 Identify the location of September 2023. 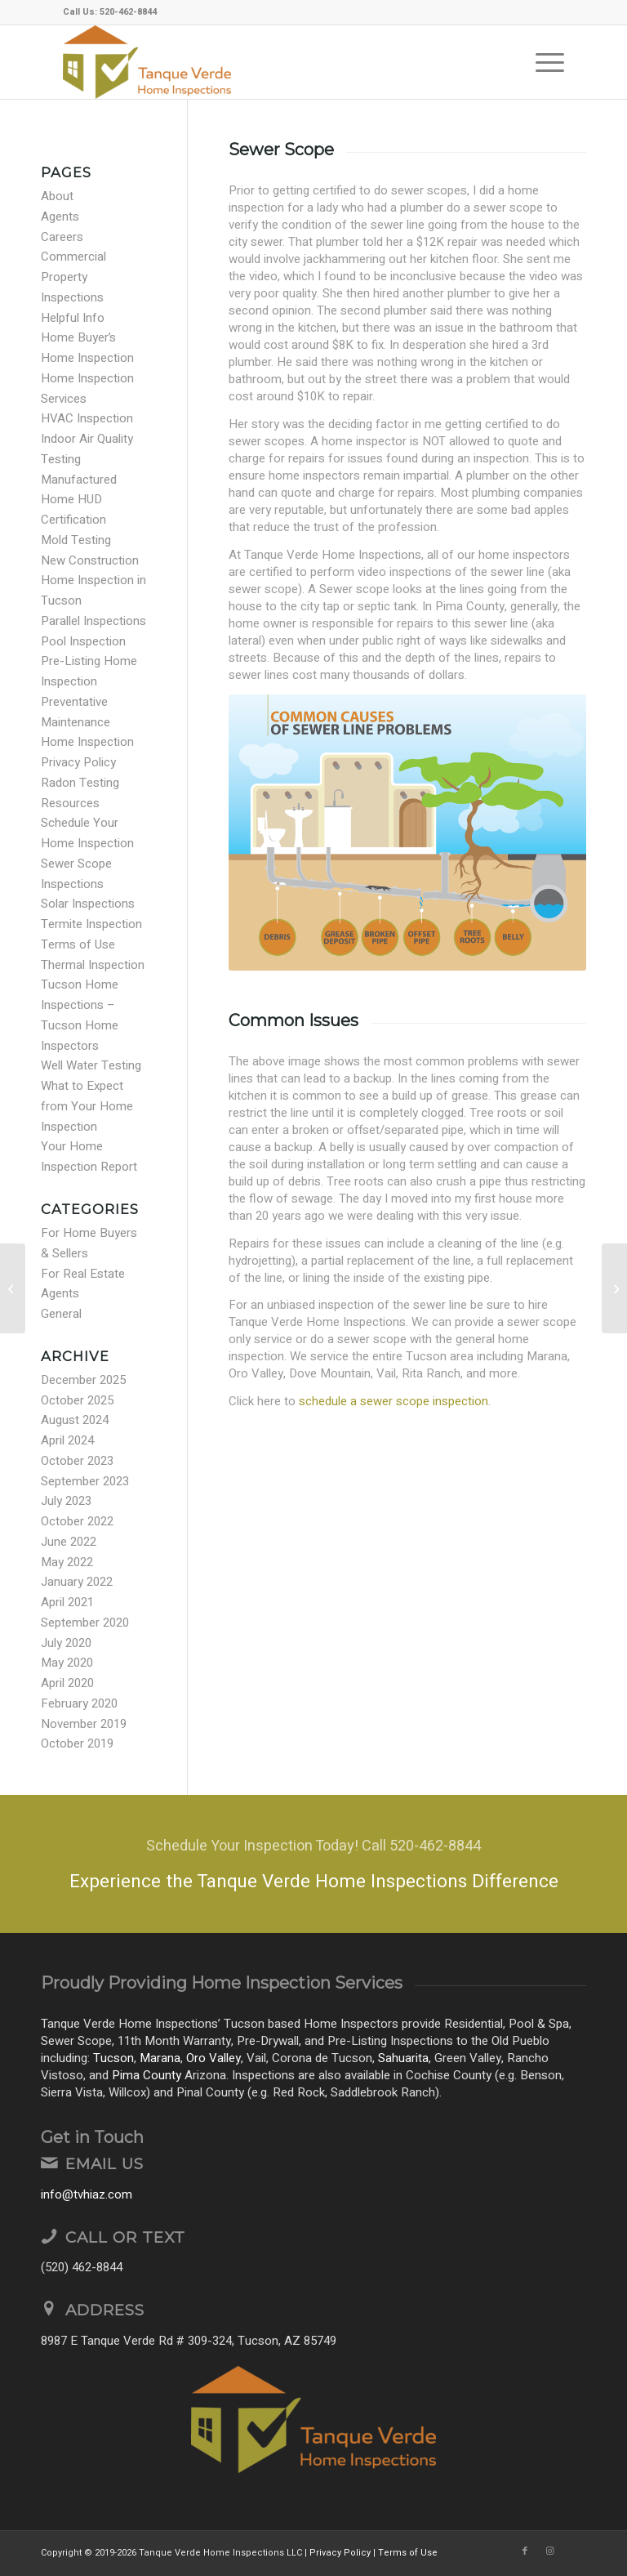
(85, 1481).